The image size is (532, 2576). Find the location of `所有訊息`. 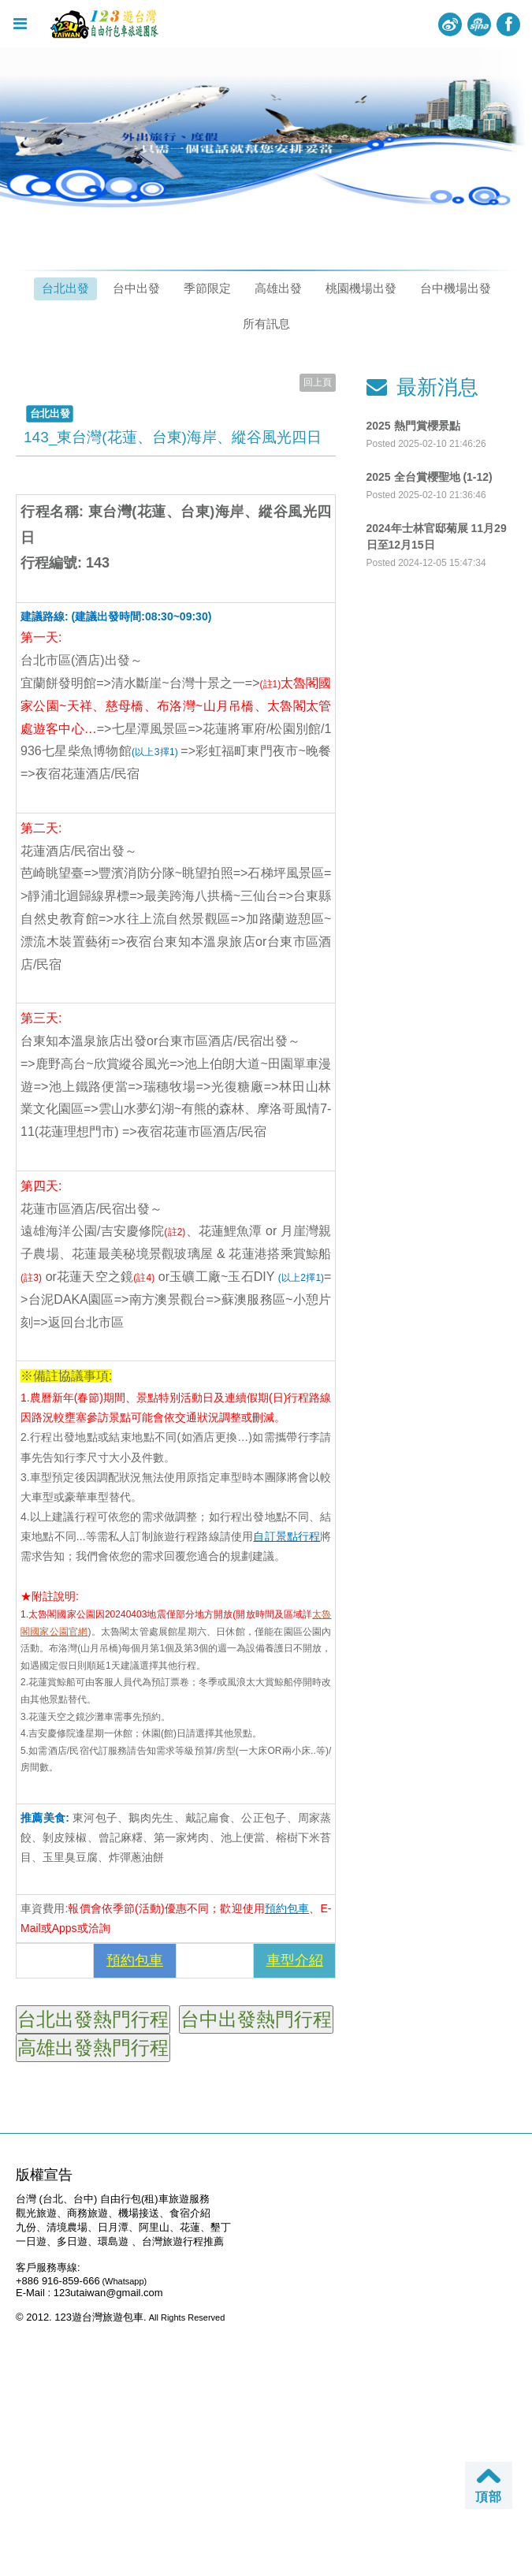

所有訊息 is located at coordinates (266, 323).